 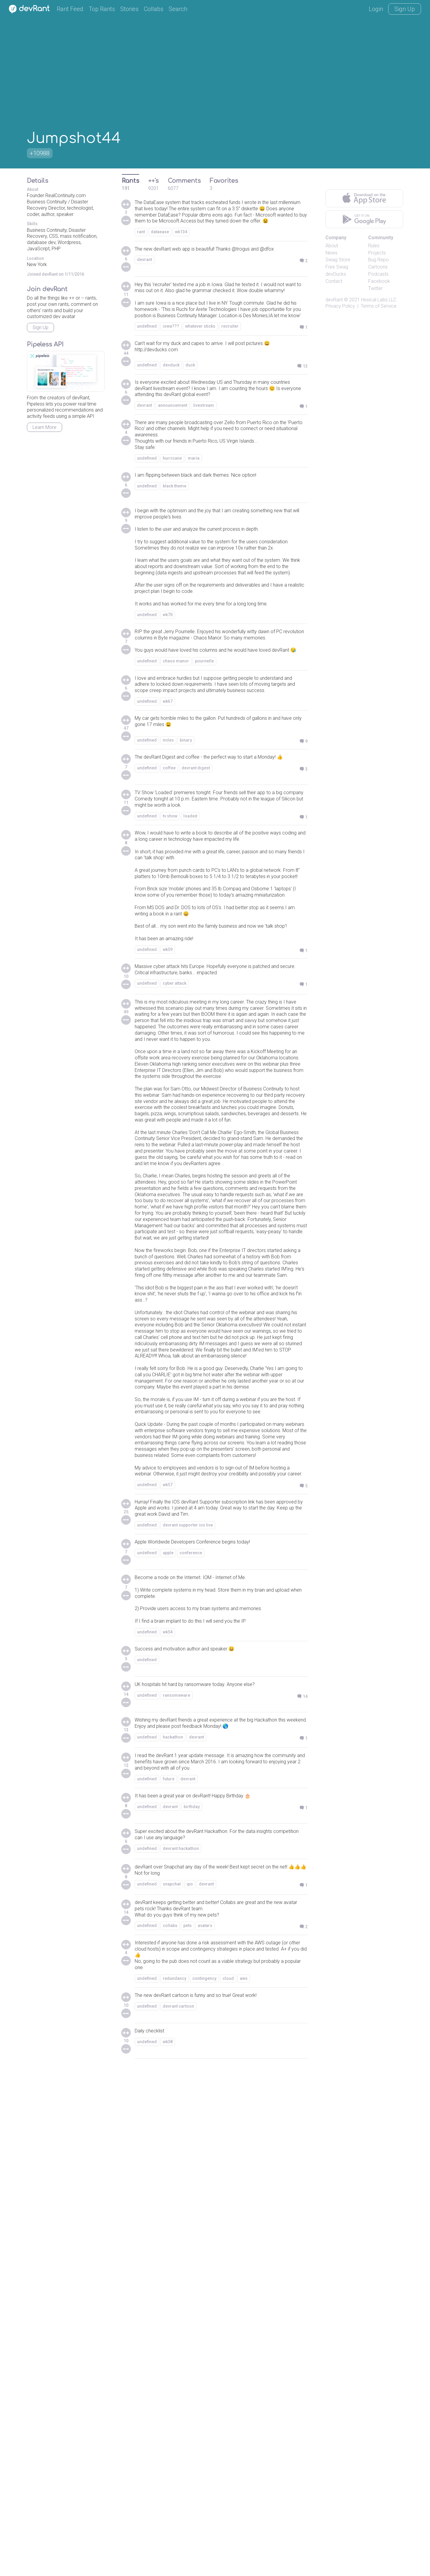 I want to click on duck, so click(x=190, y=408).